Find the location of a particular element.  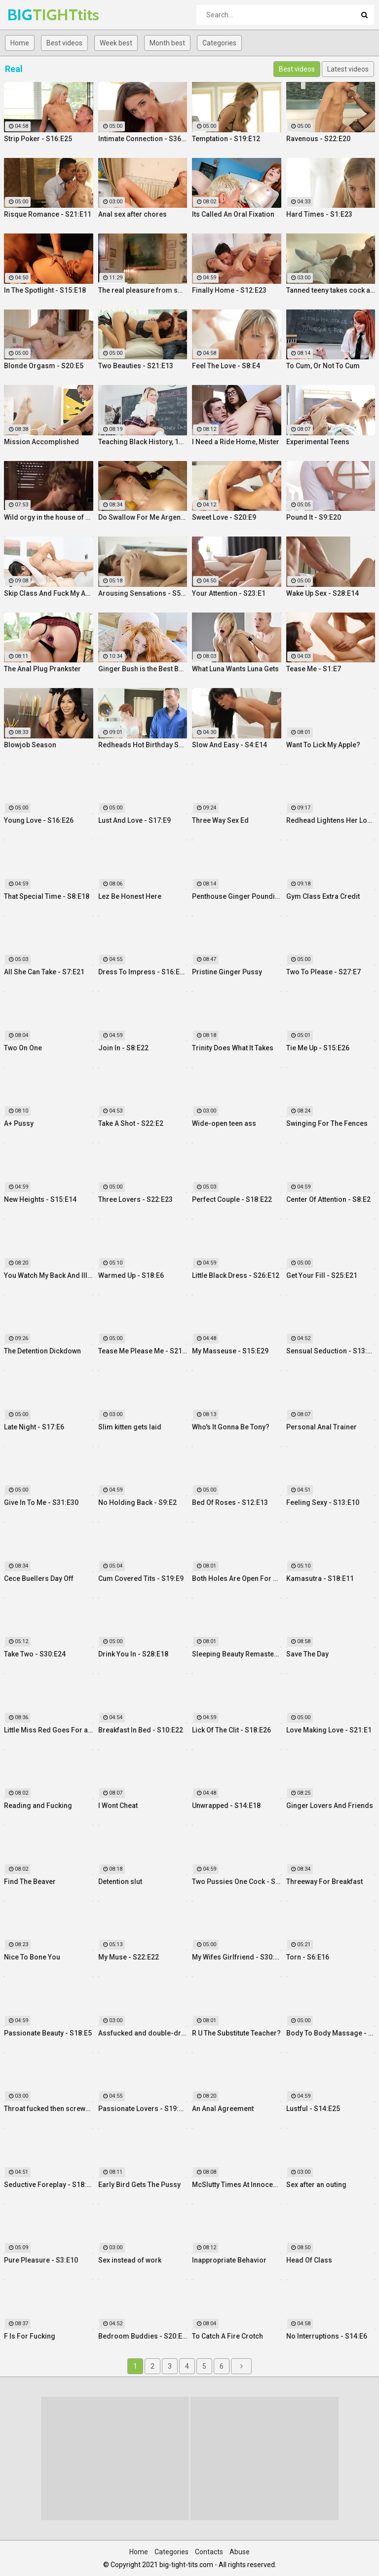

Center Of Attention - S8:E2 is located at coordinates (328, 1199).